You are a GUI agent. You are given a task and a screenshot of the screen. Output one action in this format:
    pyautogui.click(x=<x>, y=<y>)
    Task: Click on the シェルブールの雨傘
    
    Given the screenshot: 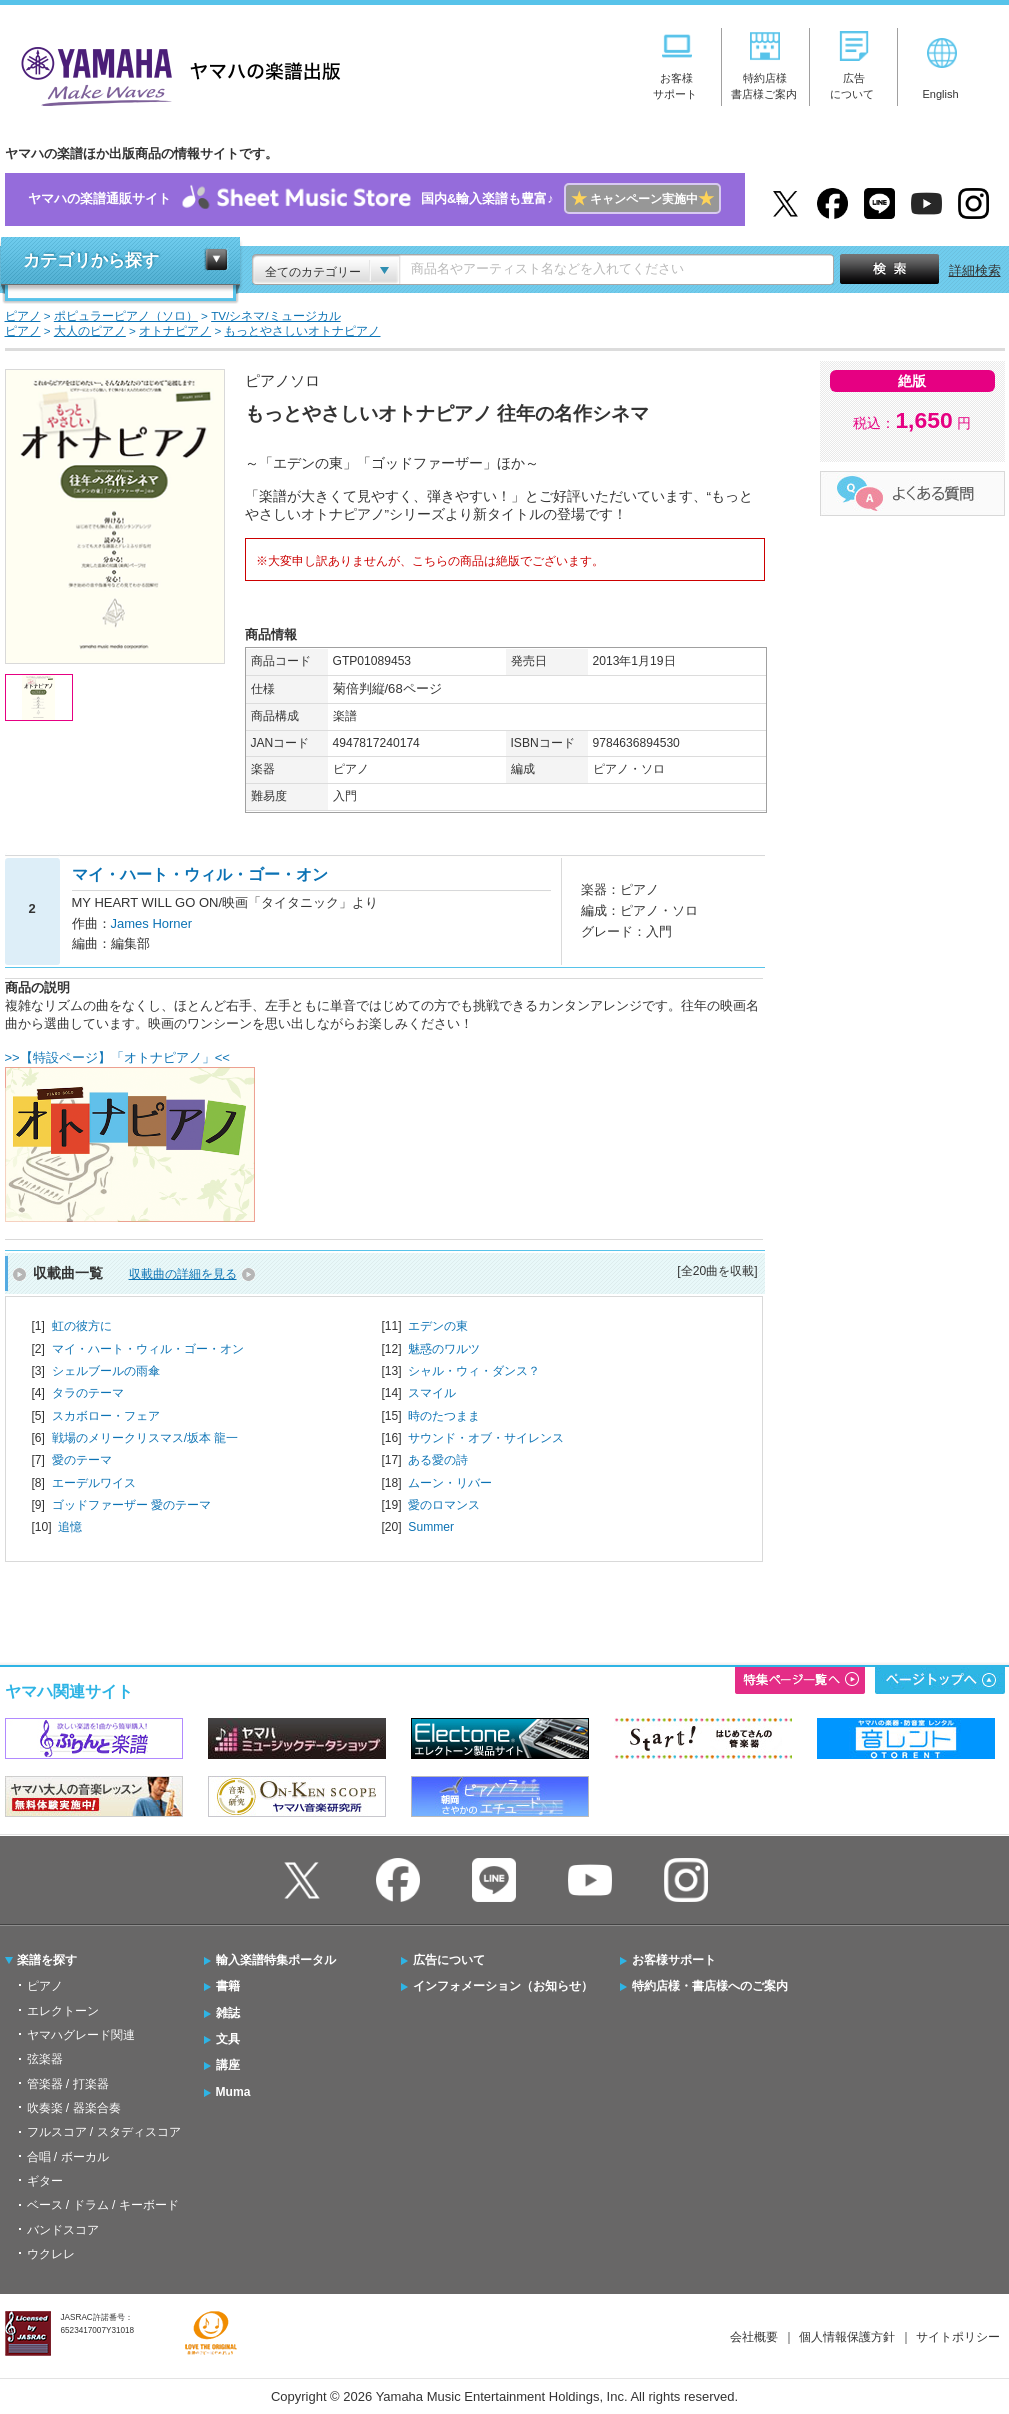 What is the action you would take?
    pyautogui.click(x=106, y=1371)
    